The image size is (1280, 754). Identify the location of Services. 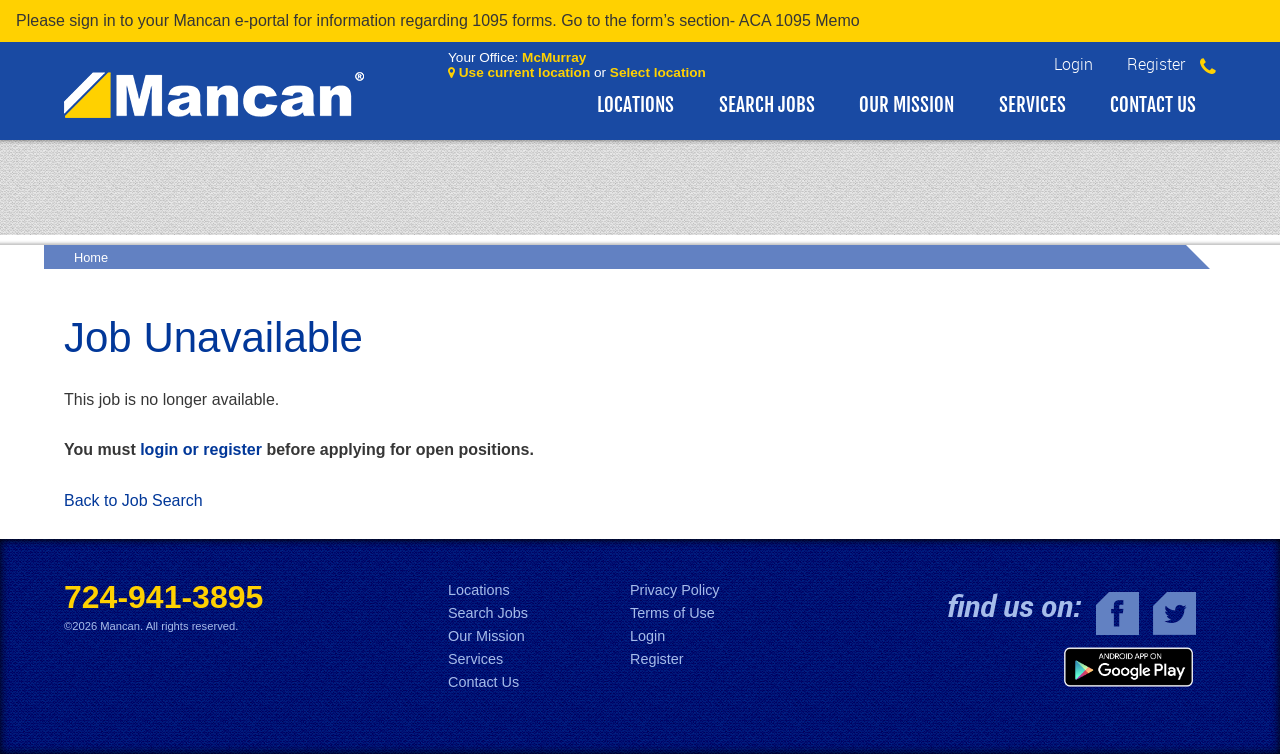
(1032, 105).